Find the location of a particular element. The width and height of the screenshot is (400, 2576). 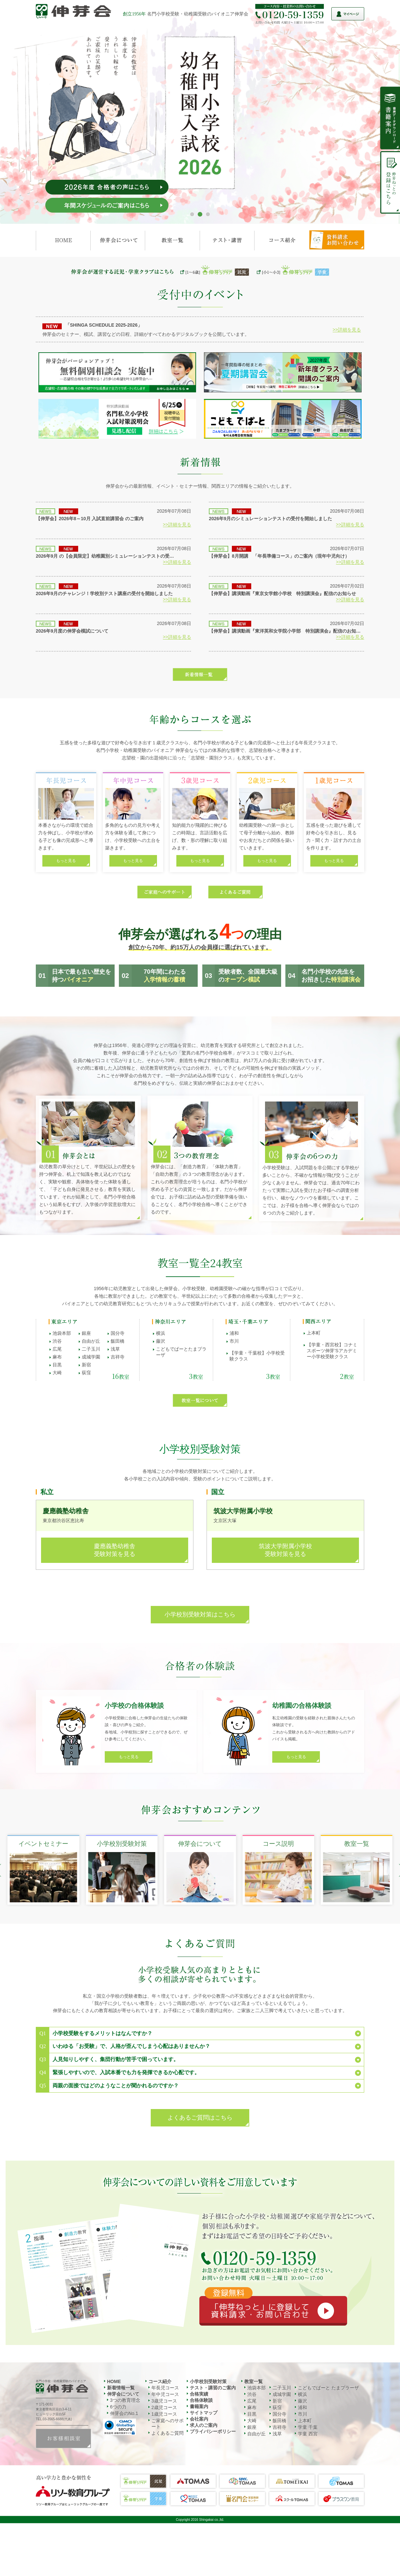

こどもでぱーとたまプラーザ is located at coordinates (181, 1352).